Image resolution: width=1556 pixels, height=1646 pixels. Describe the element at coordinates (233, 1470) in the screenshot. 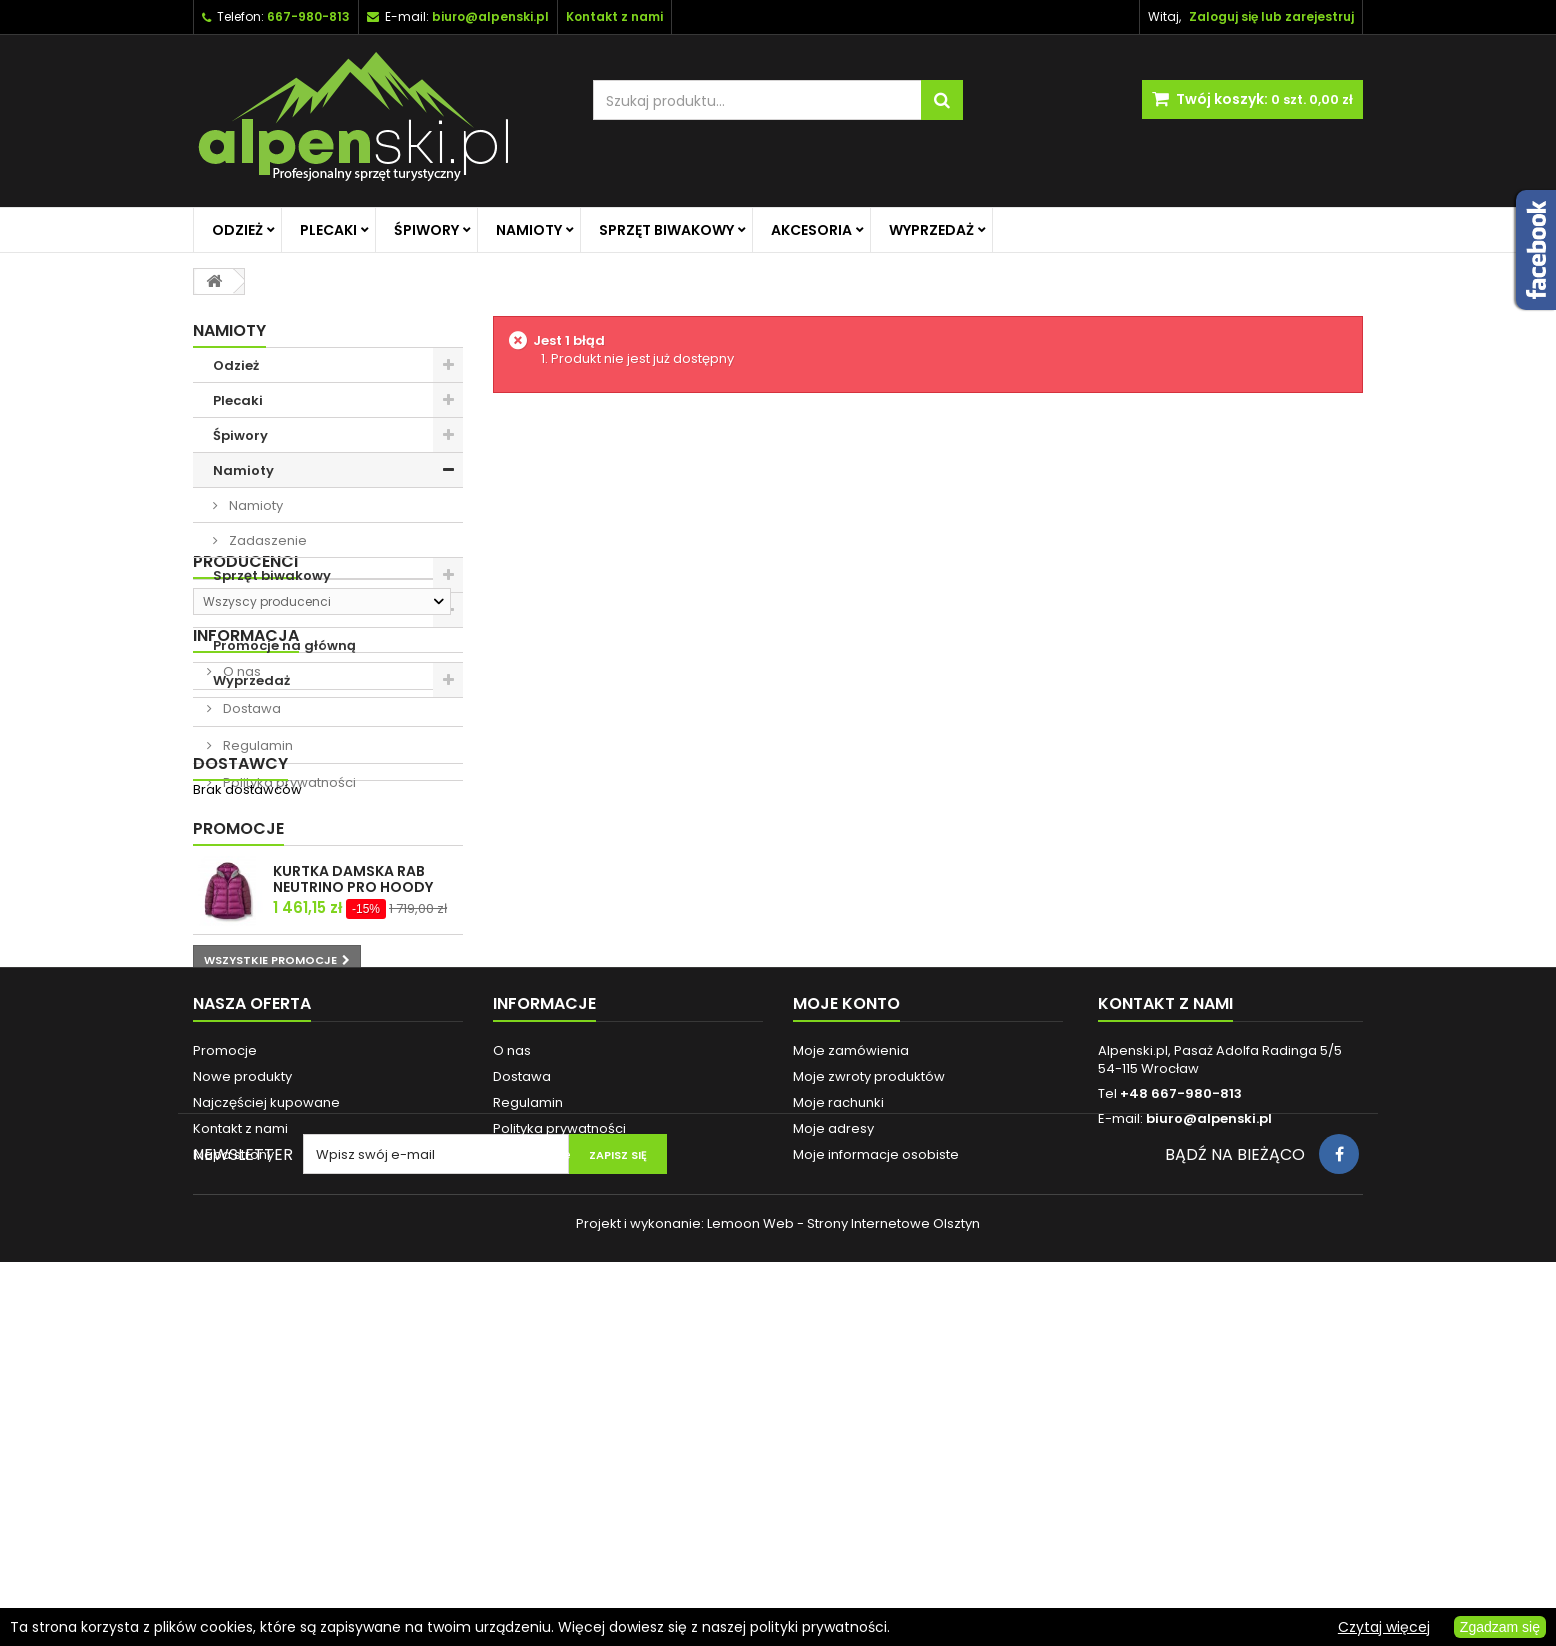

I see `Mapa strony` at that location.